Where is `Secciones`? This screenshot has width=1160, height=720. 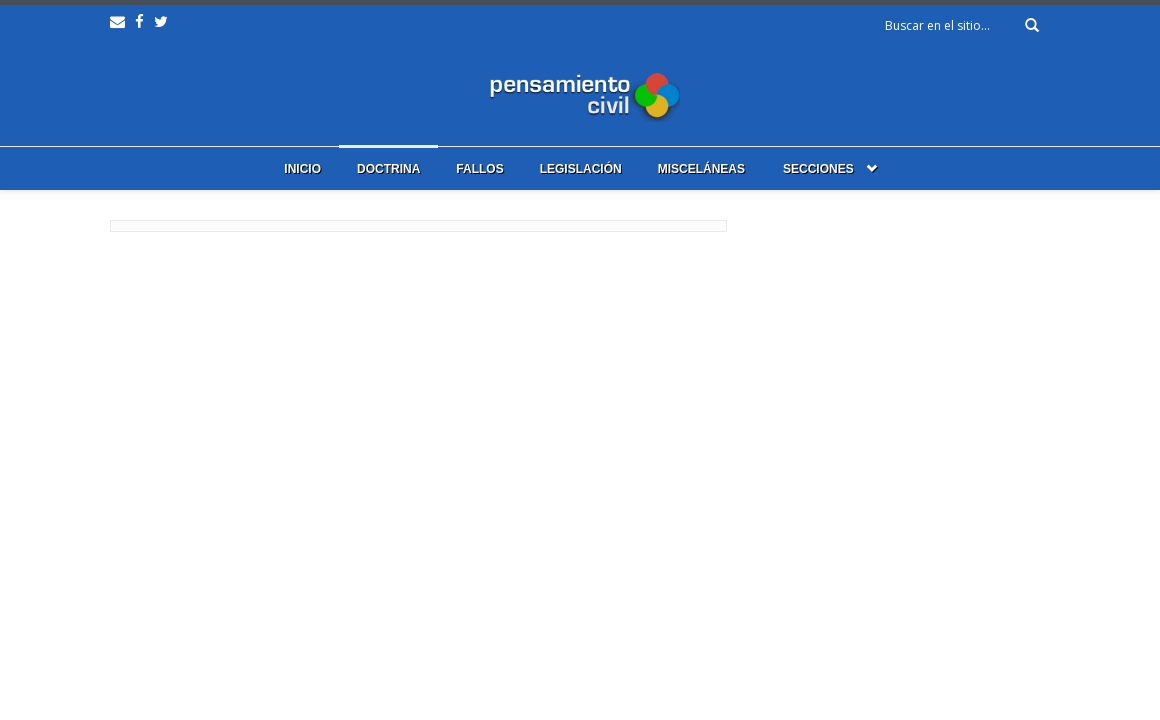 Secciones is located at coordinates (818, 169).